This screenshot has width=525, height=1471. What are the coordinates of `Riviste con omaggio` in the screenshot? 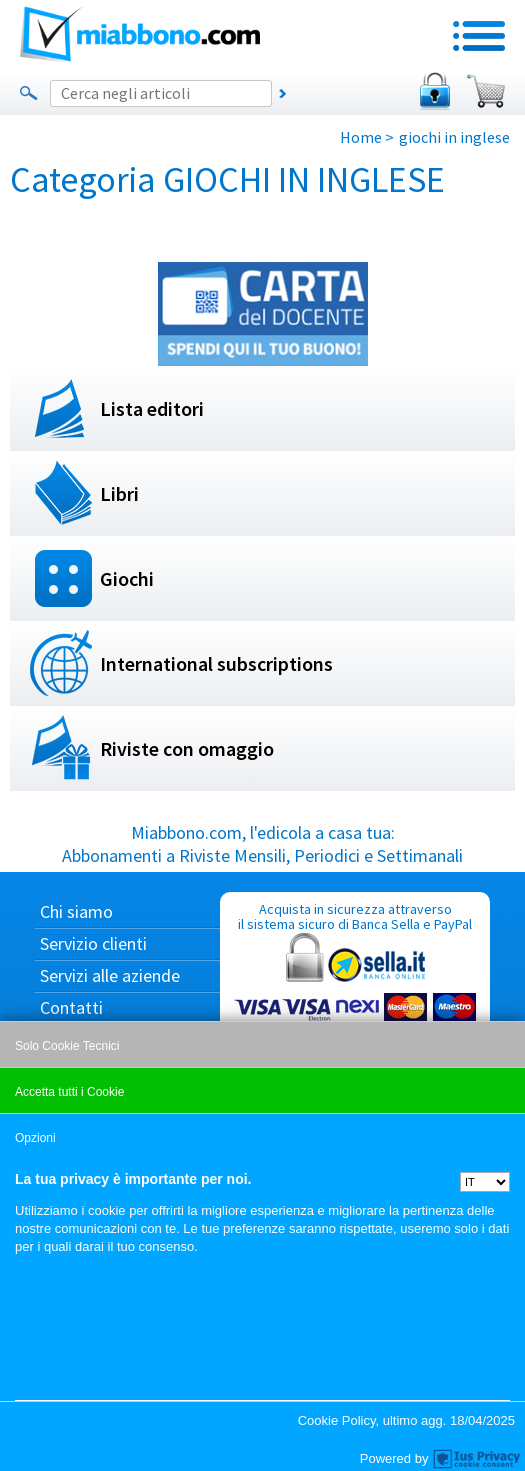 It's located at (187, 748).